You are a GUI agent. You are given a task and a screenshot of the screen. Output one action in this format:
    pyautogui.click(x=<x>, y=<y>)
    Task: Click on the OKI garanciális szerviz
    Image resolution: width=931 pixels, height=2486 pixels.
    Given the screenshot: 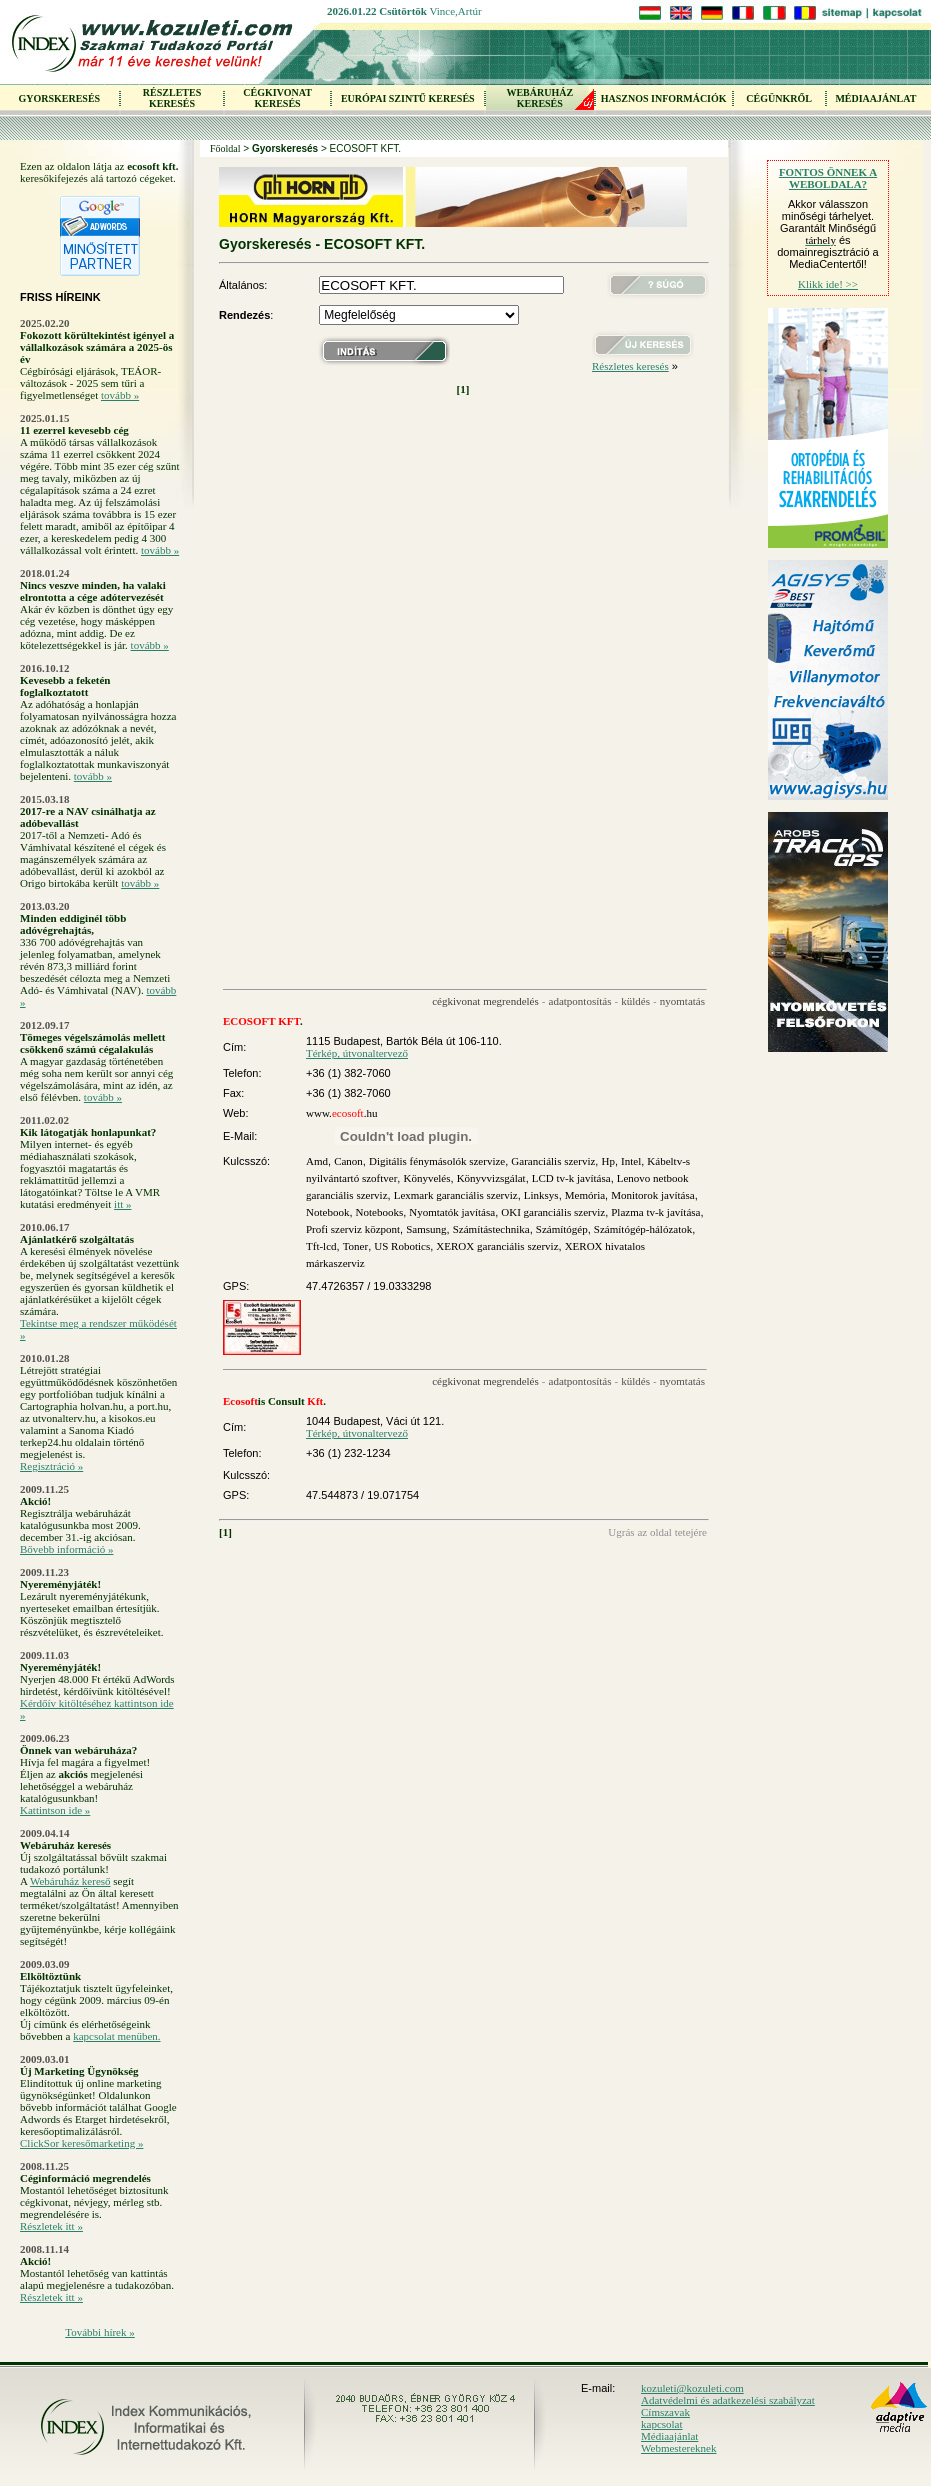 What is the action you would take?
    pyautogui.click(x=553, y=1212)
    